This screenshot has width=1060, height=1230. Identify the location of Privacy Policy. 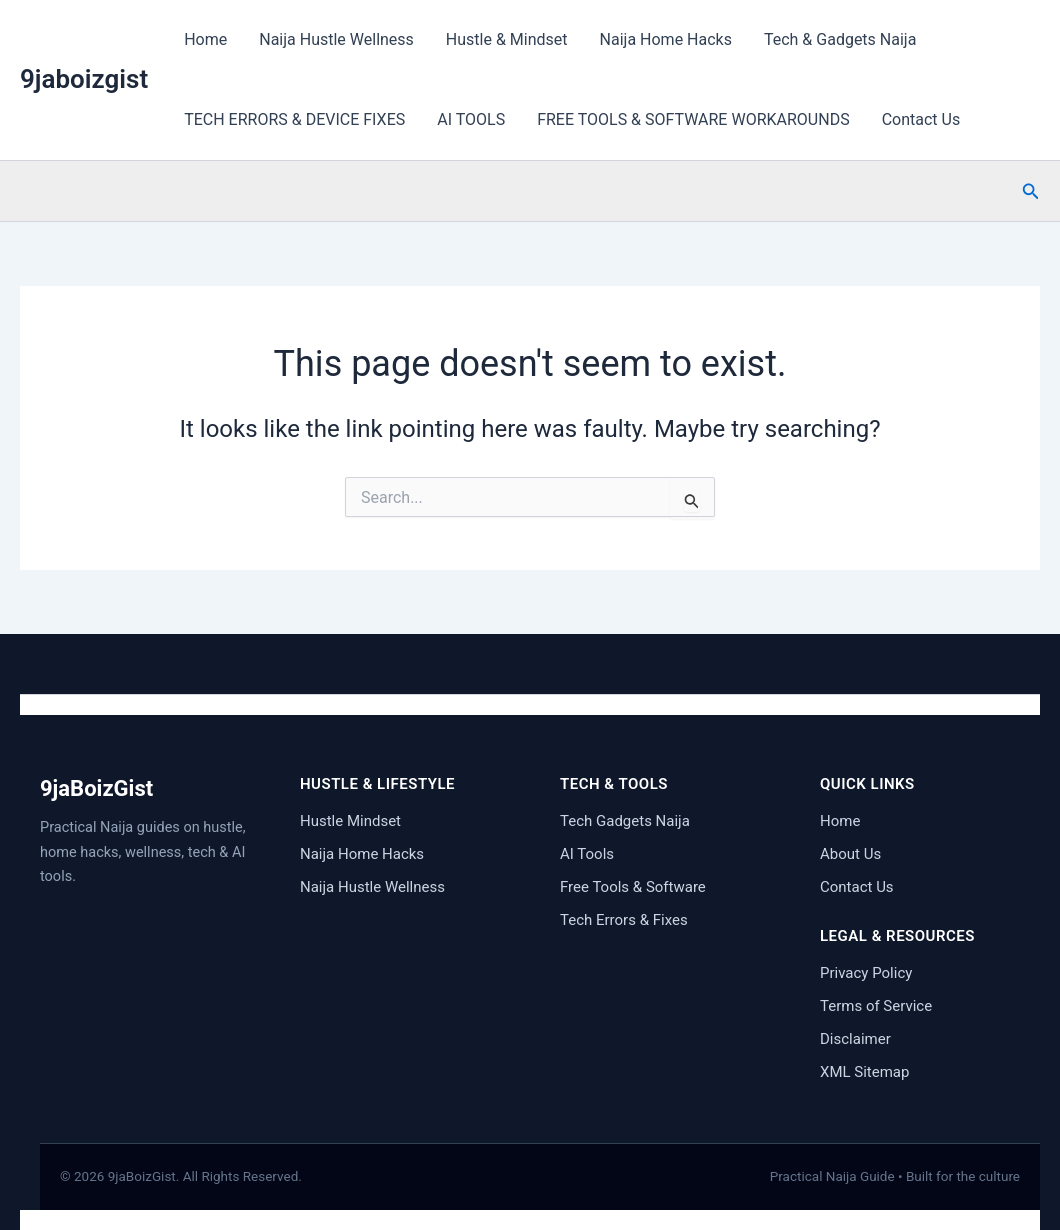
(866, 973).